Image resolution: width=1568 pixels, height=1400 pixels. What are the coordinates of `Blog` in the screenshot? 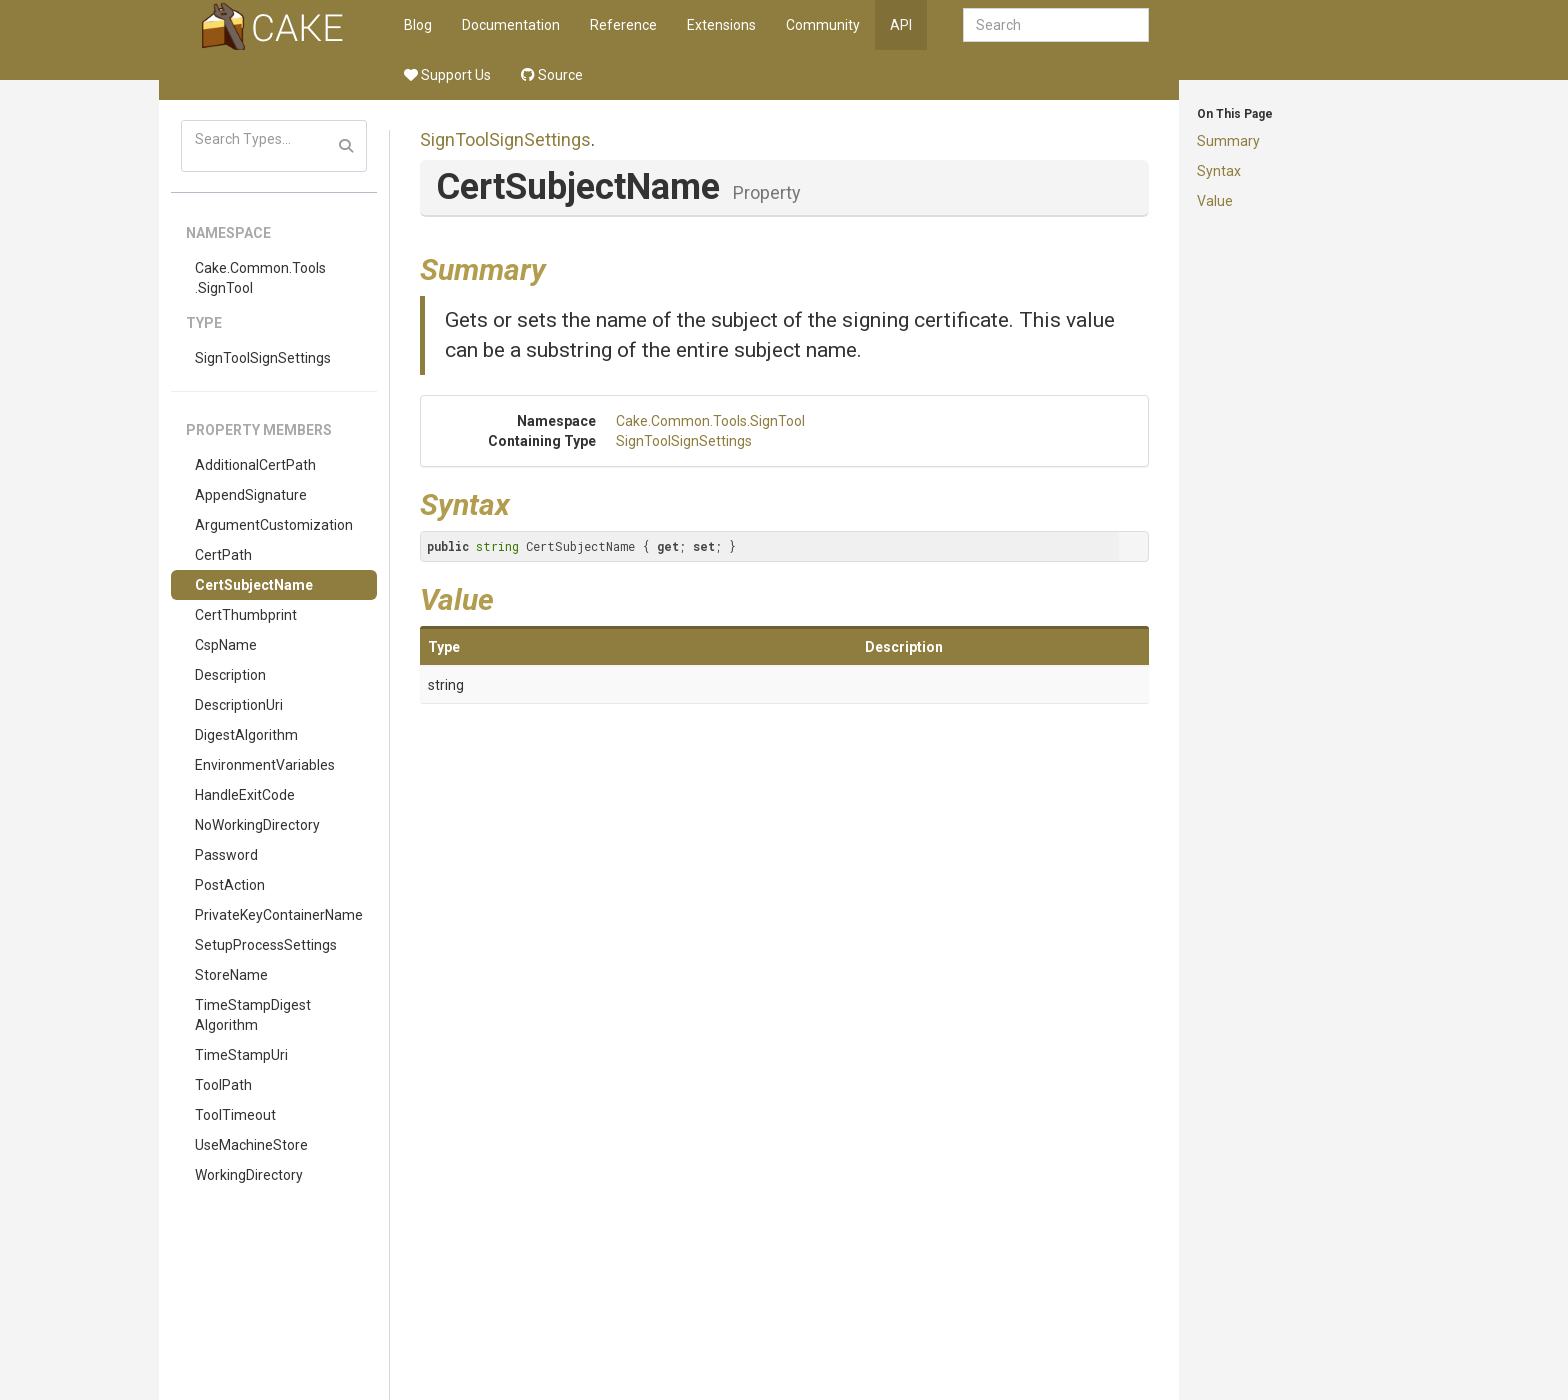 It's located at (418, 25).